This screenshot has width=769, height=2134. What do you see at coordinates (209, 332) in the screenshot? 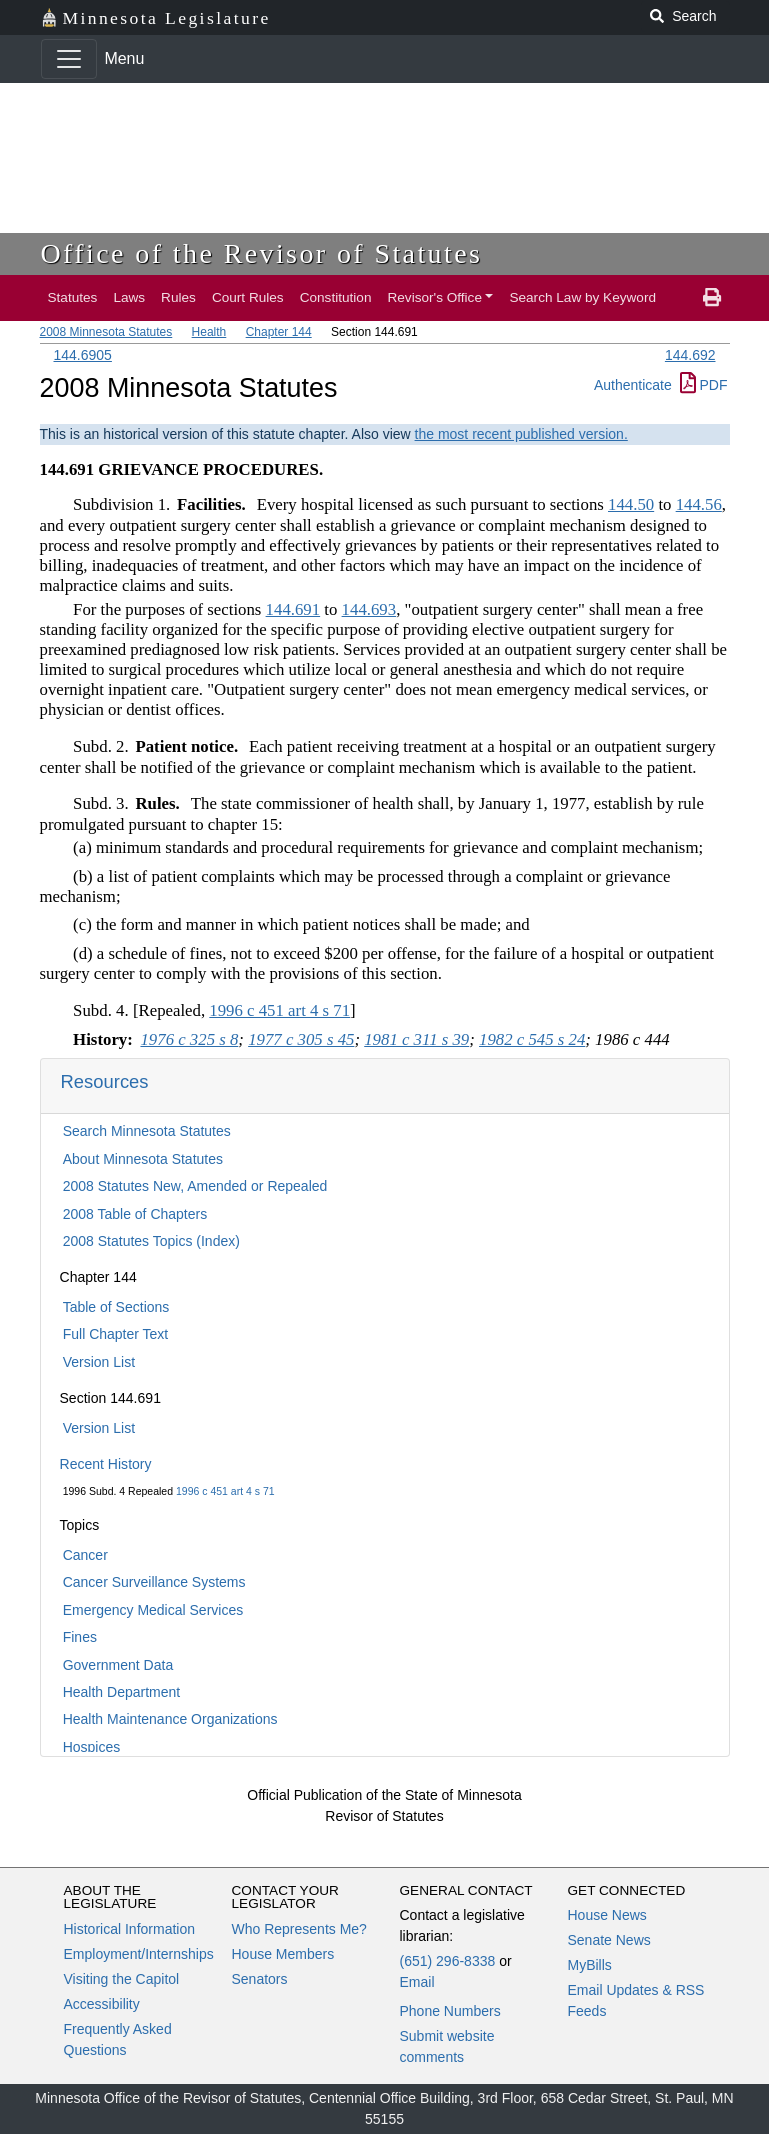
I see `Health` at bounding box center [209, 332].